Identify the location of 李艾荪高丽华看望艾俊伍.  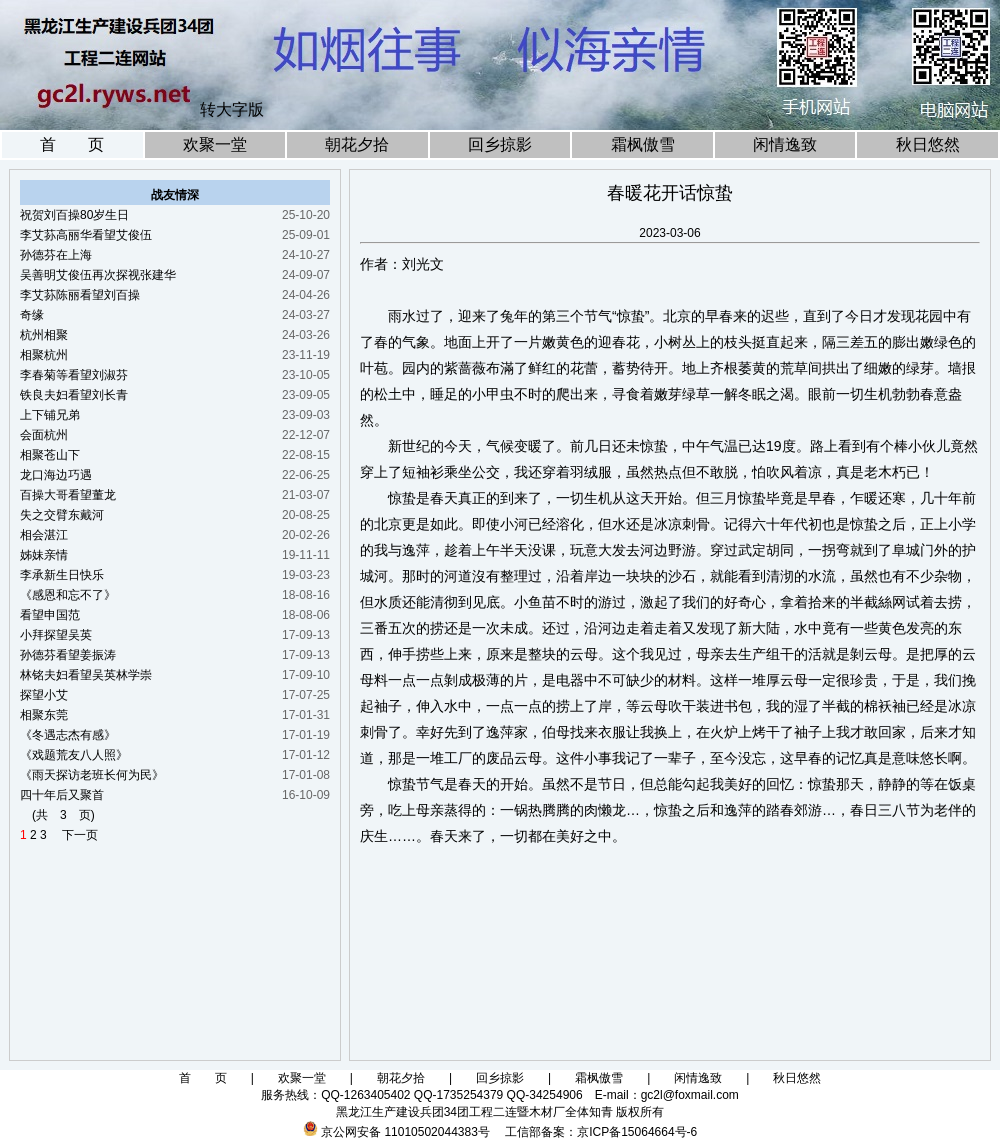
(86, 235).